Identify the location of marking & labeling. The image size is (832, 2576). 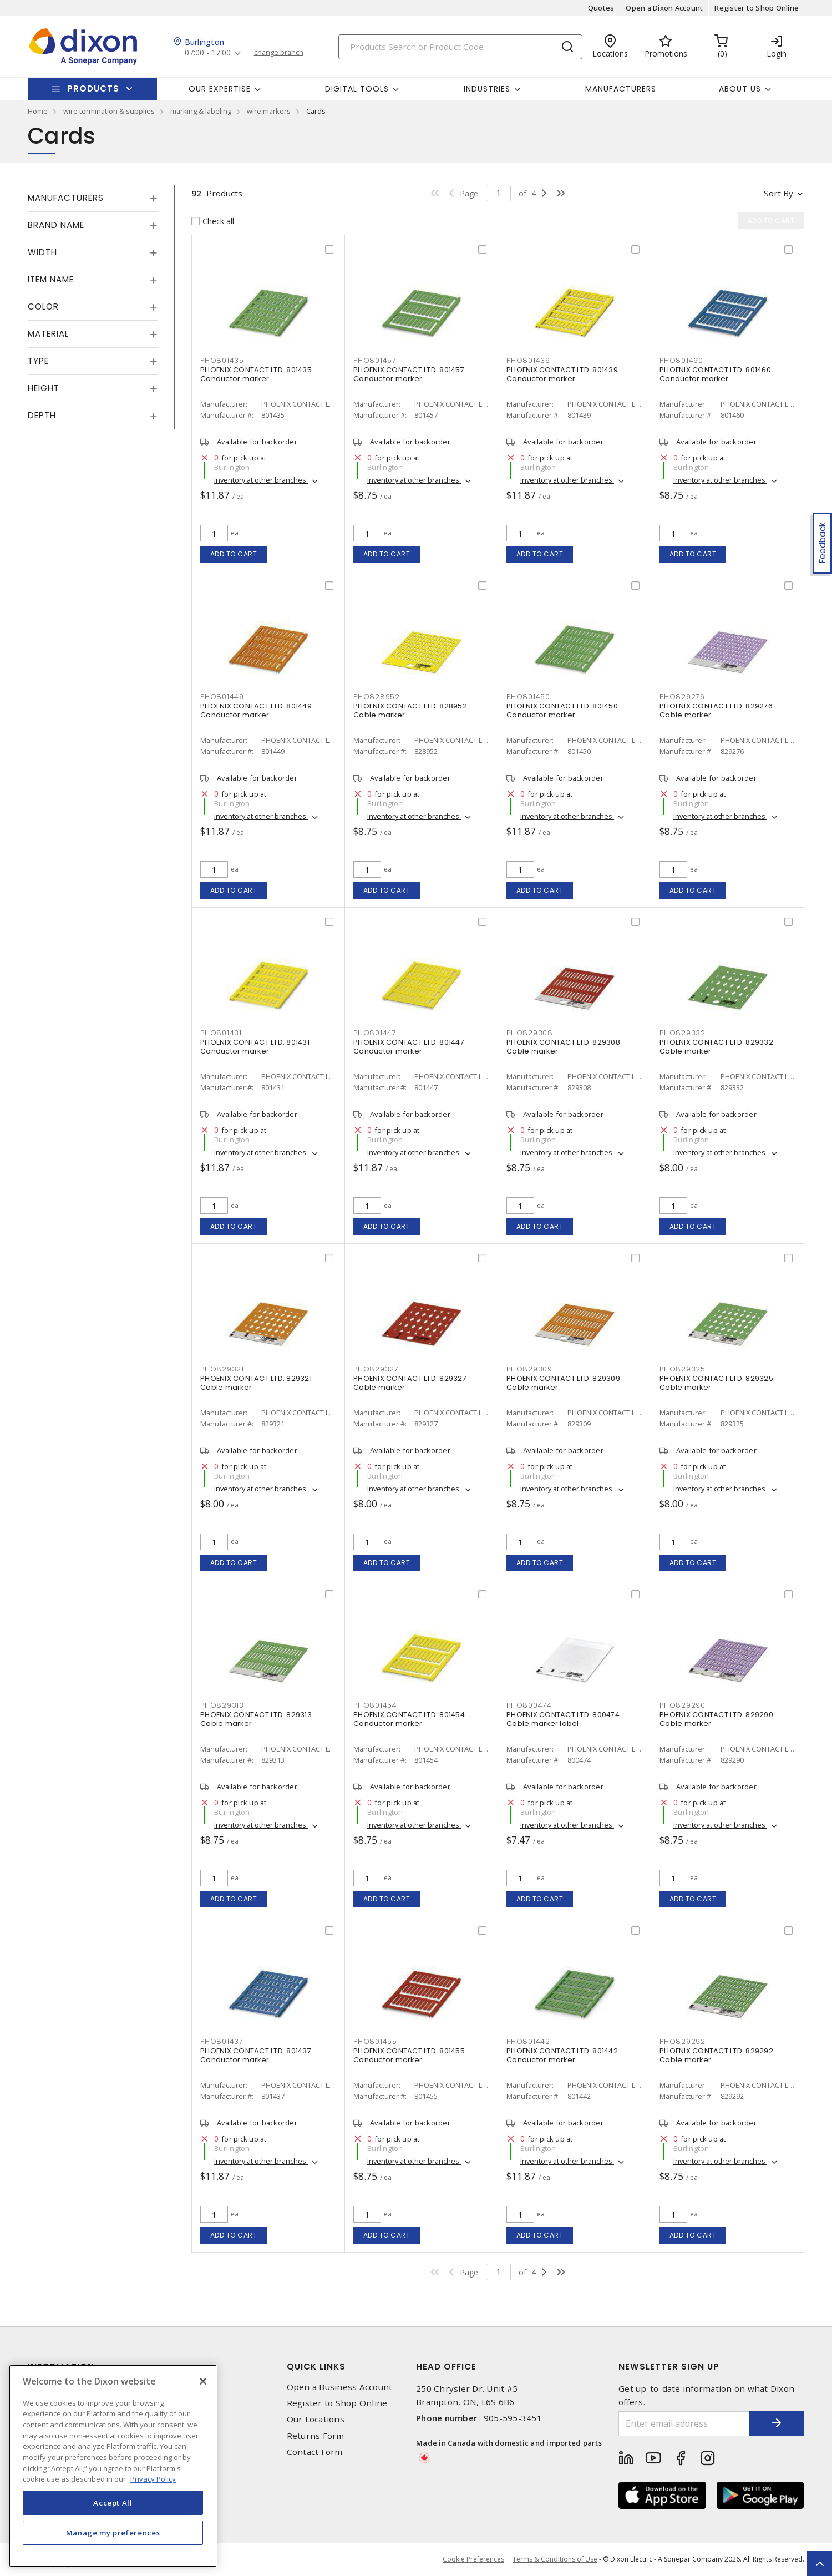
(200, 111).